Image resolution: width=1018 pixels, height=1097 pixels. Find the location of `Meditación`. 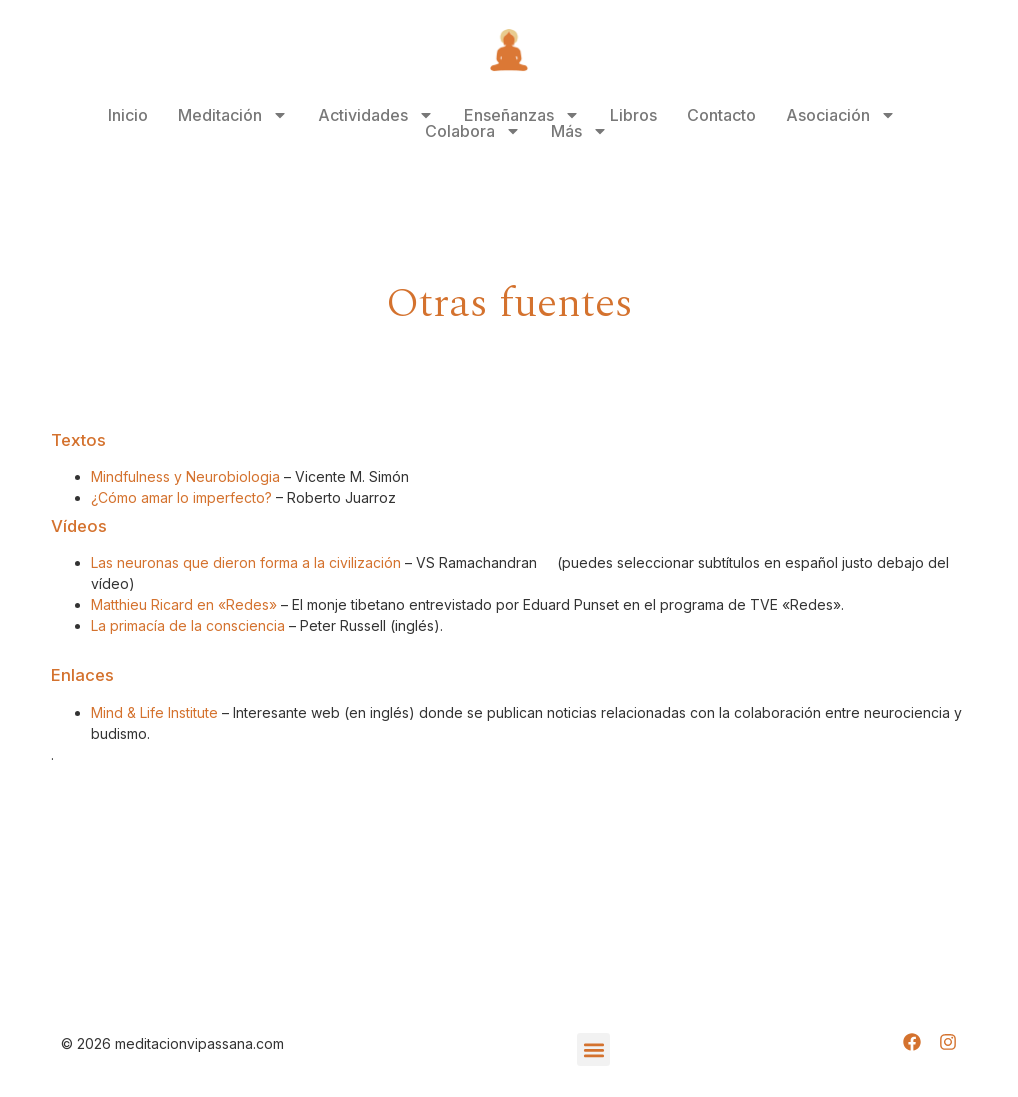

Meditación is located at coordinates (233, 115).